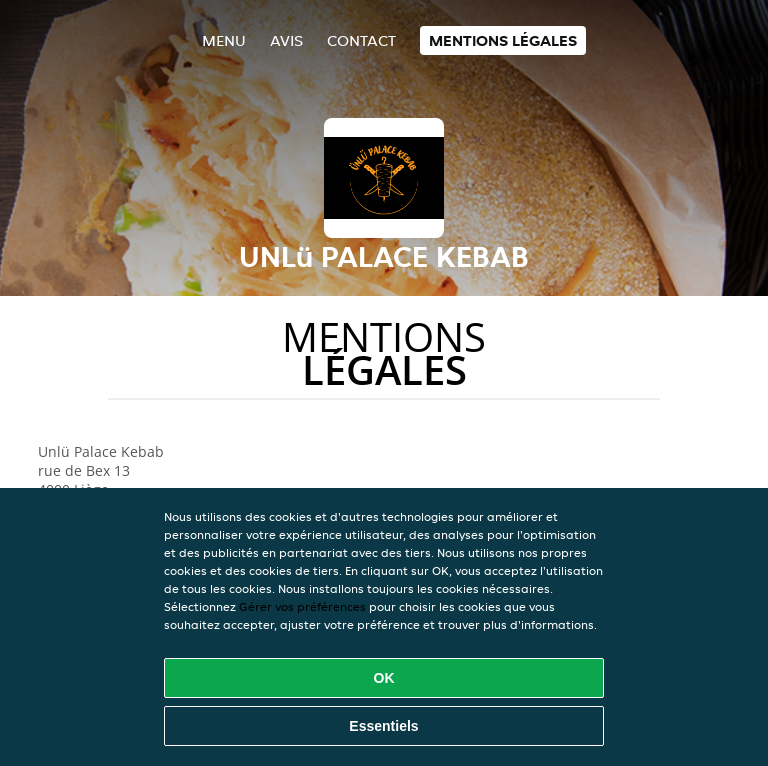 Image resolution: width=768 pixels, height=766 pixels. Describe the element at coordinates (224, 40) in the screenshot. I see `Menu` at that location.